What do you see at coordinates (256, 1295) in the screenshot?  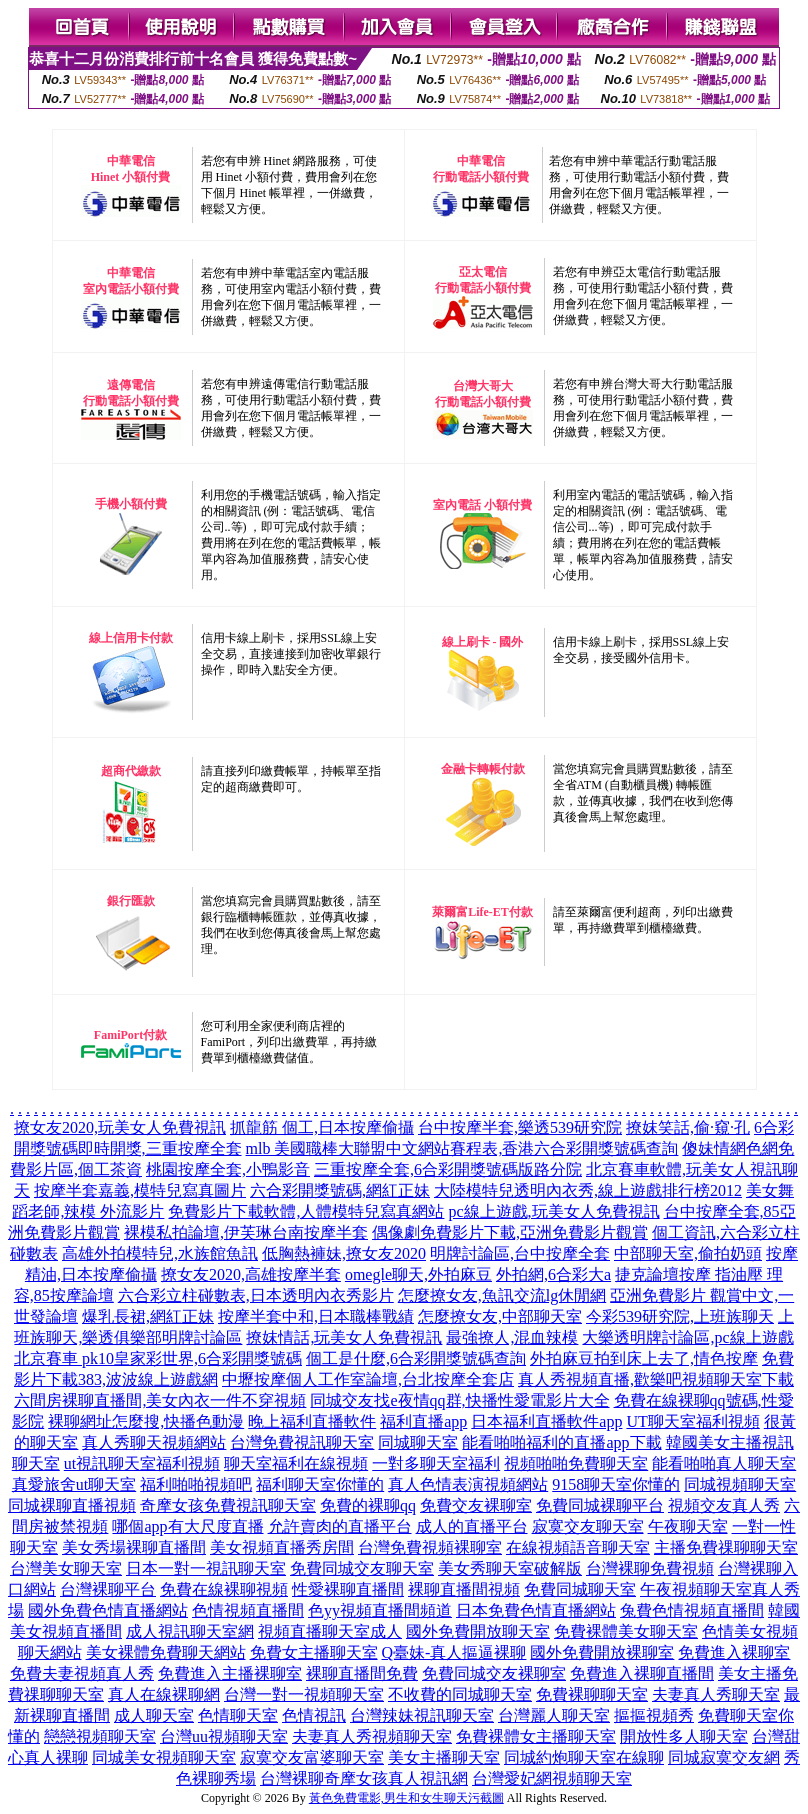 I see `六合彩立柱碰數表,日本透明內衣秀影片` at bounding box center [256, 1295].